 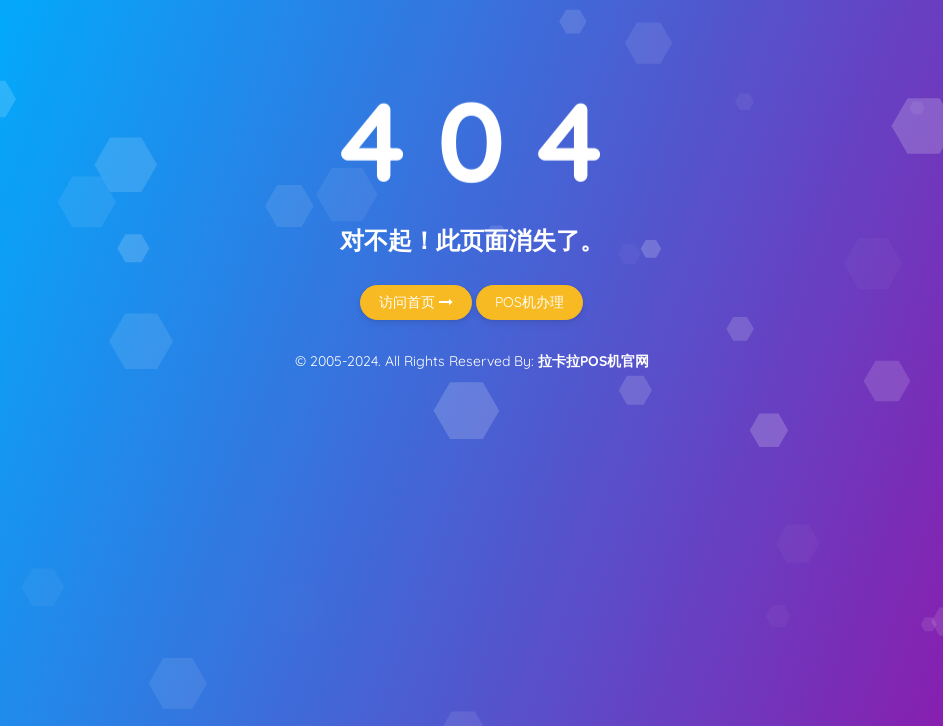 What do you see at coordinates (529, 302) in the screenshot?
I see `POS机办理` at bounding box center [529, 302].